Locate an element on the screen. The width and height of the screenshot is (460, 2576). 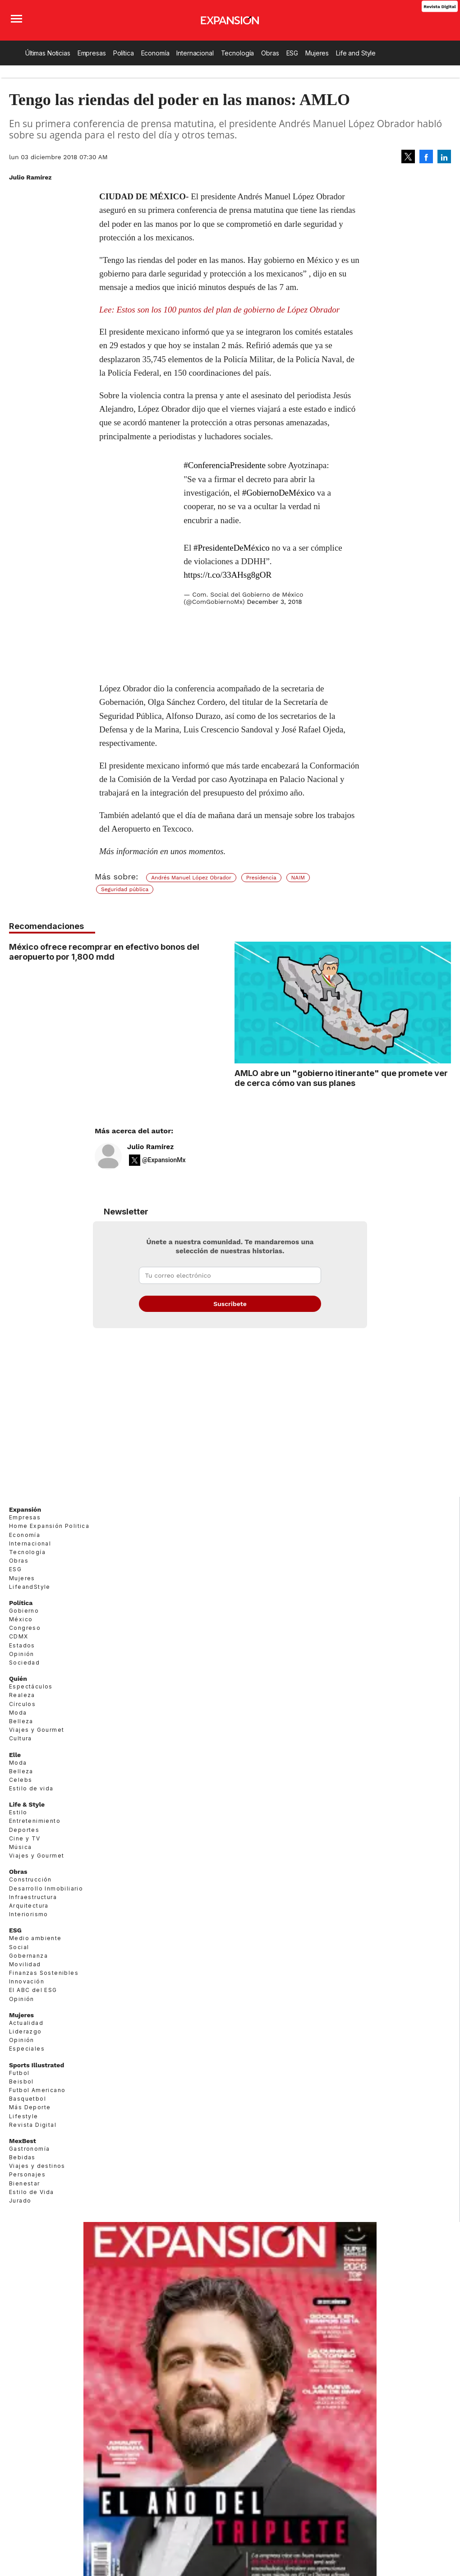
Personajes is located at coordinates (27, 2174).